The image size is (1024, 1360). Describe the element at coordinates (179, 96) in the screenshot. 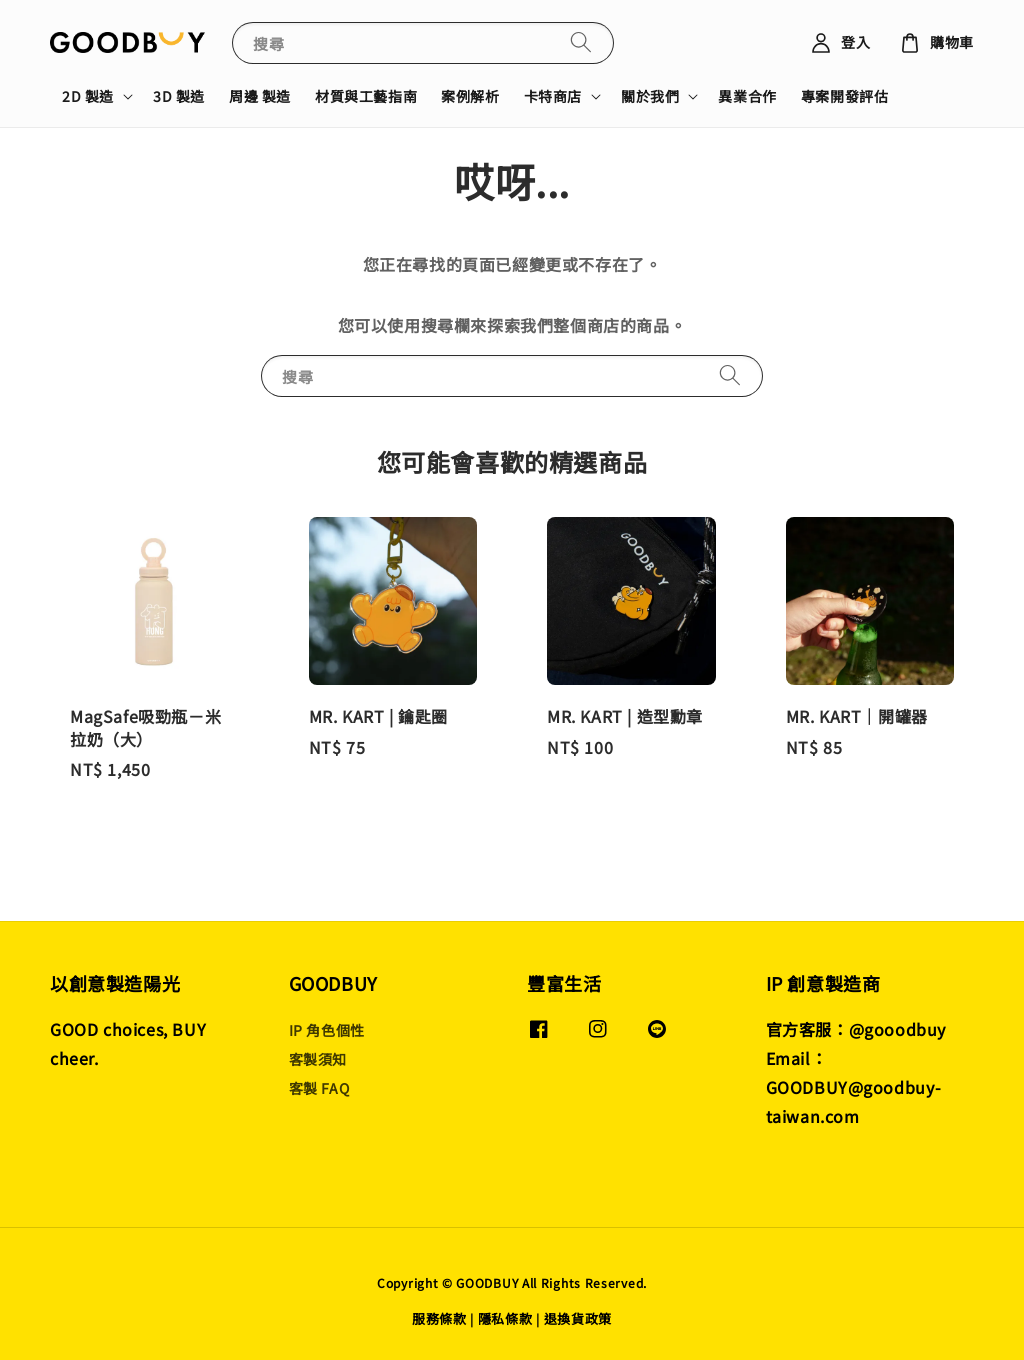

I see `3D 製造` at that location.